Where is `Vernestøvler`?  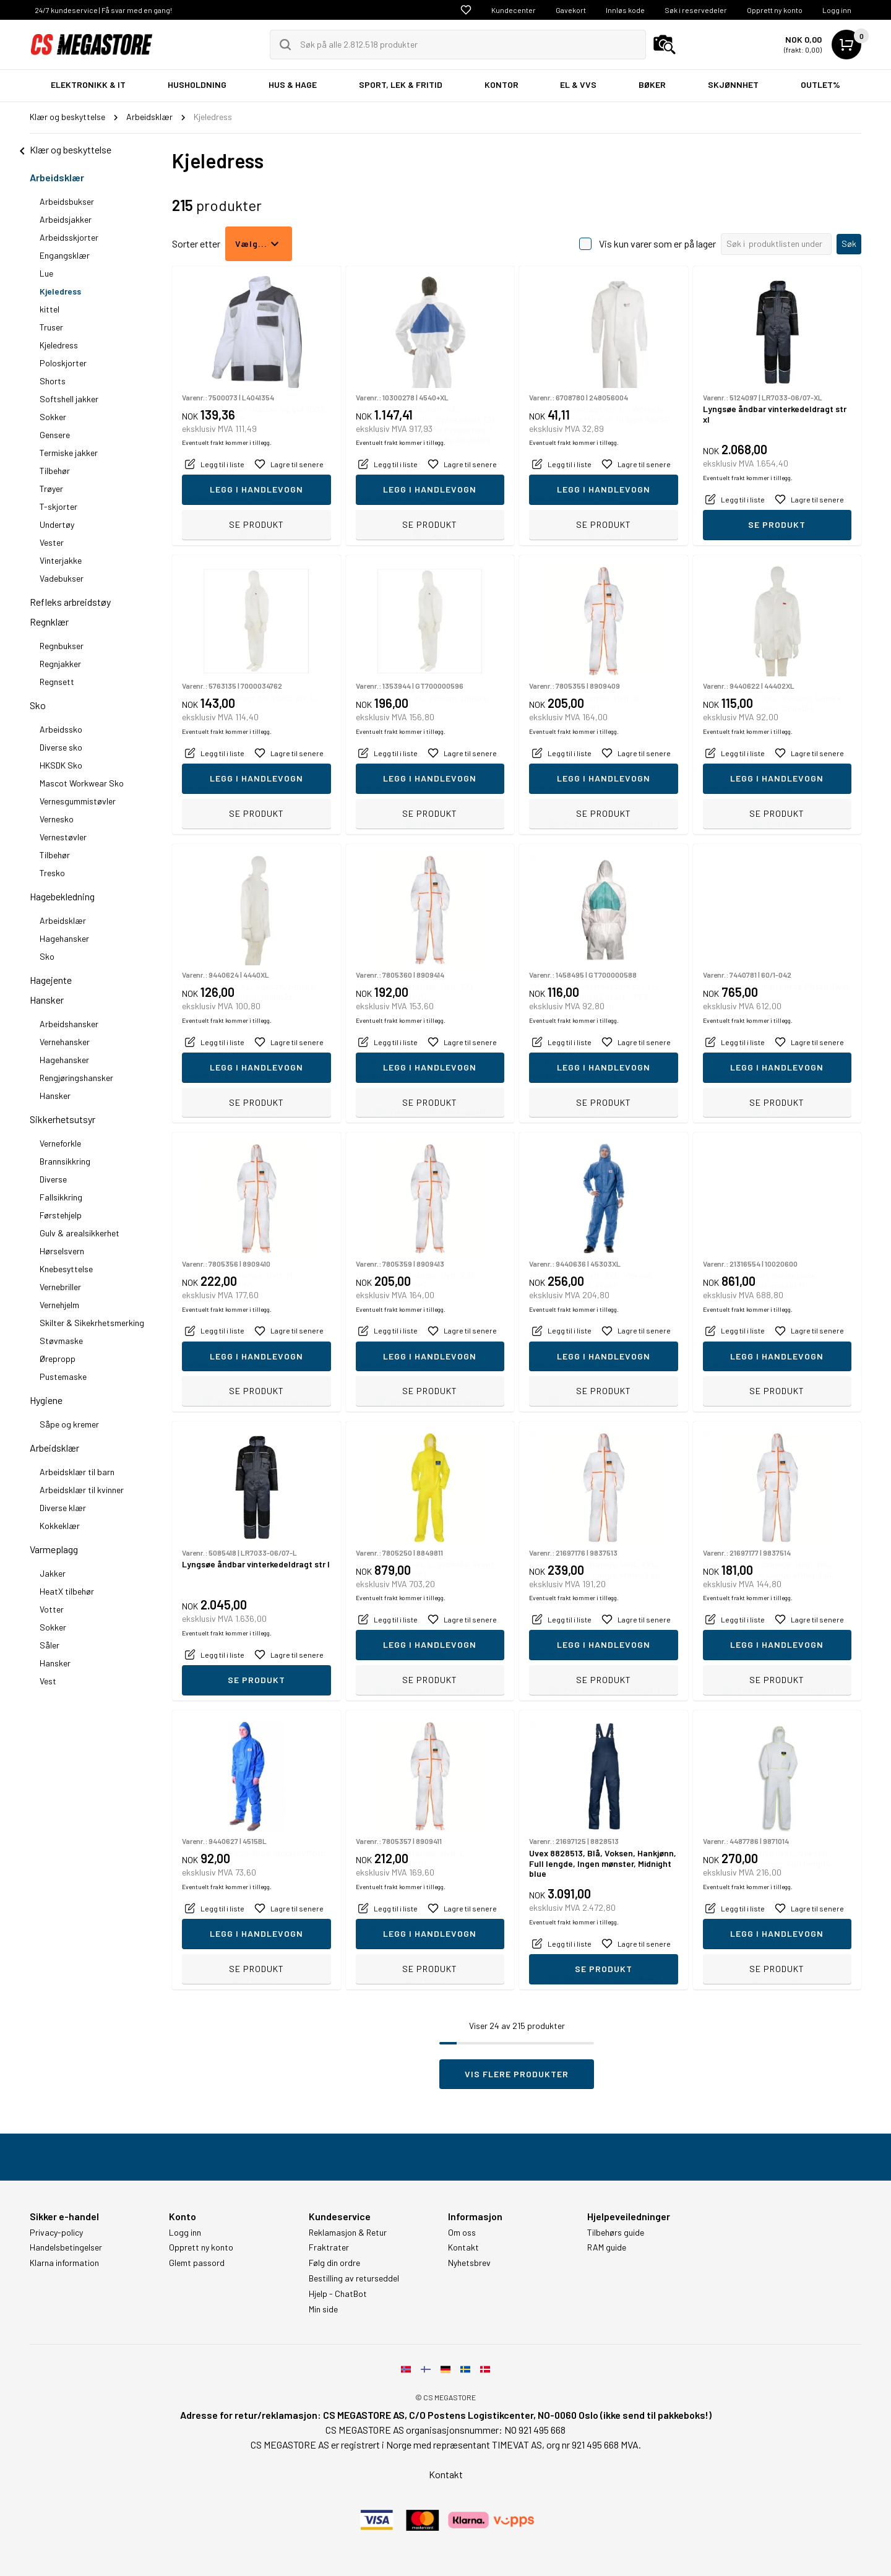 Vernestøvler is located at coordinates (63, 837).